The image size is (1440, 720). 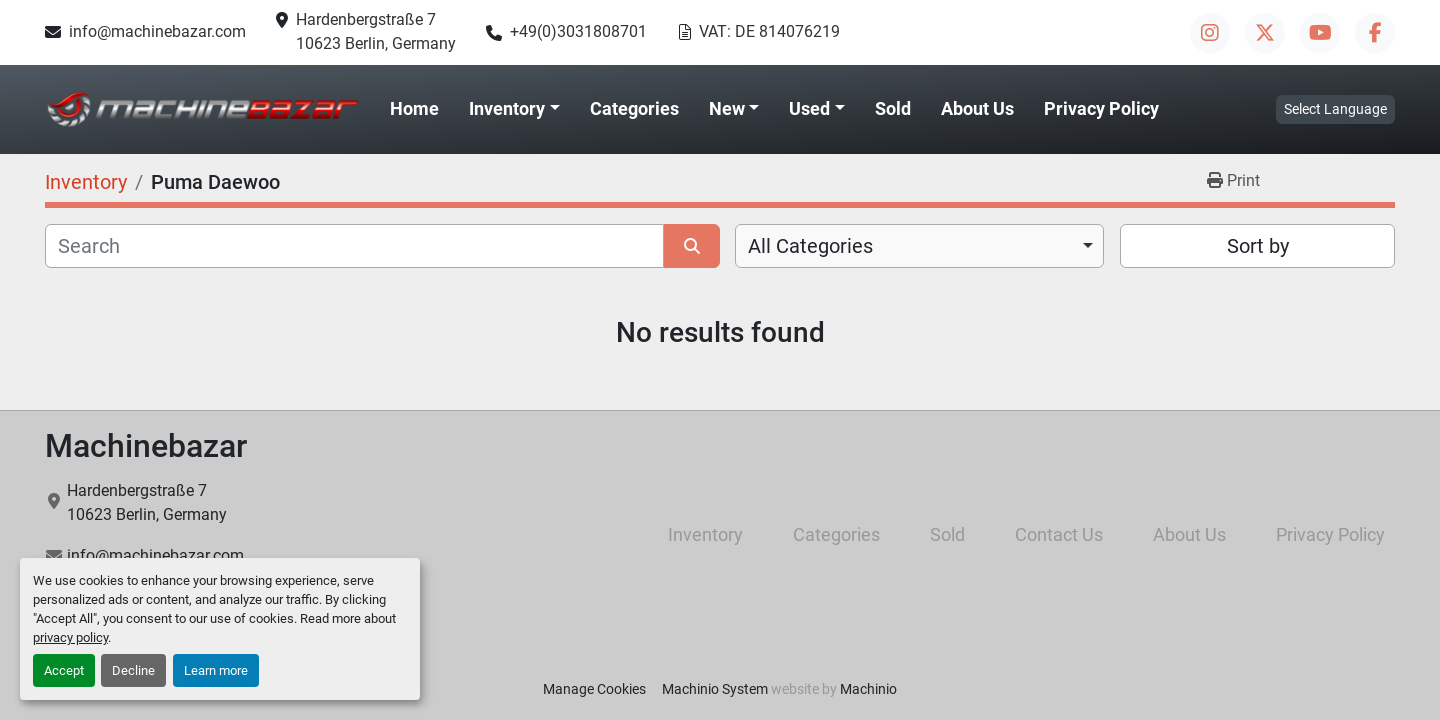 What do you see at coordinates (1265, 33) in the screenshot?
I see `[twitter]` at bounding box center [1265, 33].